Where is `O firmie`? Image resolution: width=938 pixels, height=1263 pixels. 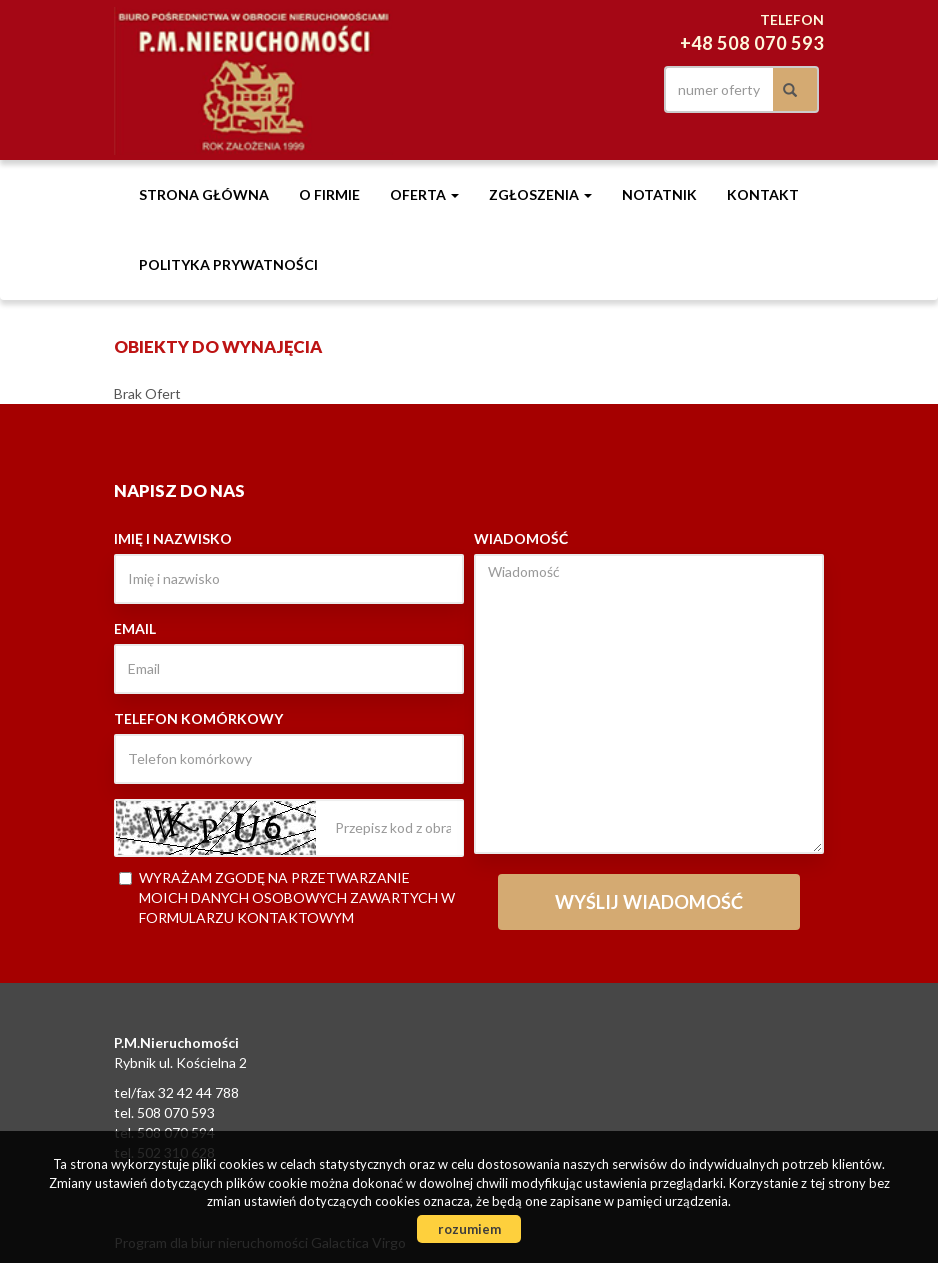 O firmie is located at coordinates (329, 194).